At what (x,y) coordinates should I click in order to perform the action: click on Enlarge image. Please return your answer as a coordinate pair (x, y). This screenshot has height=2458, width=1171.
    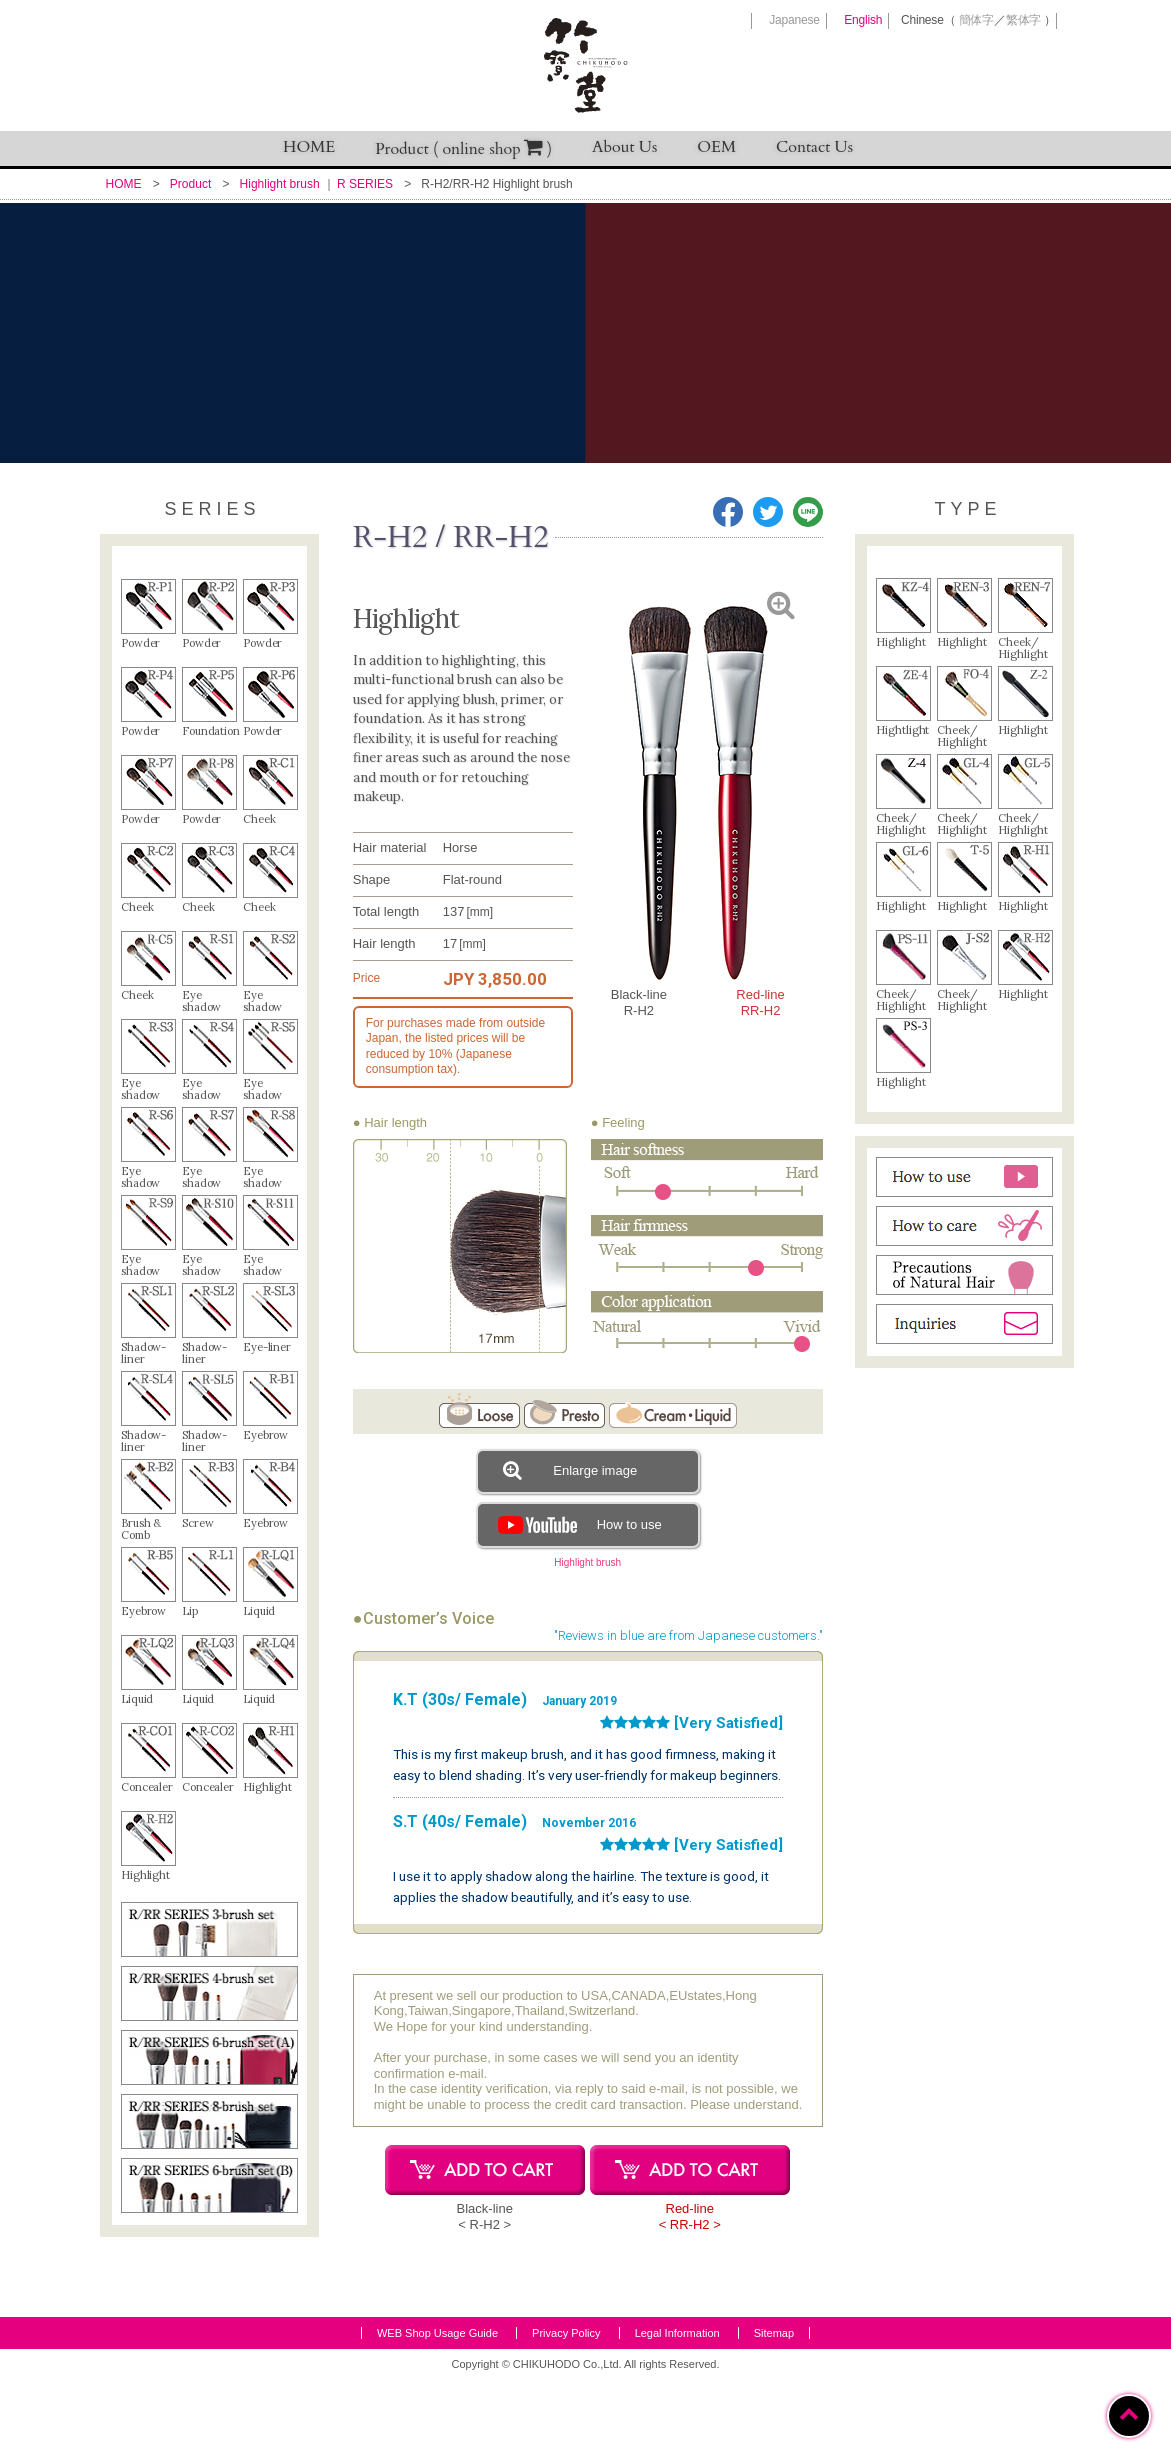
    Looking at the image, I should click on (570, 1470).